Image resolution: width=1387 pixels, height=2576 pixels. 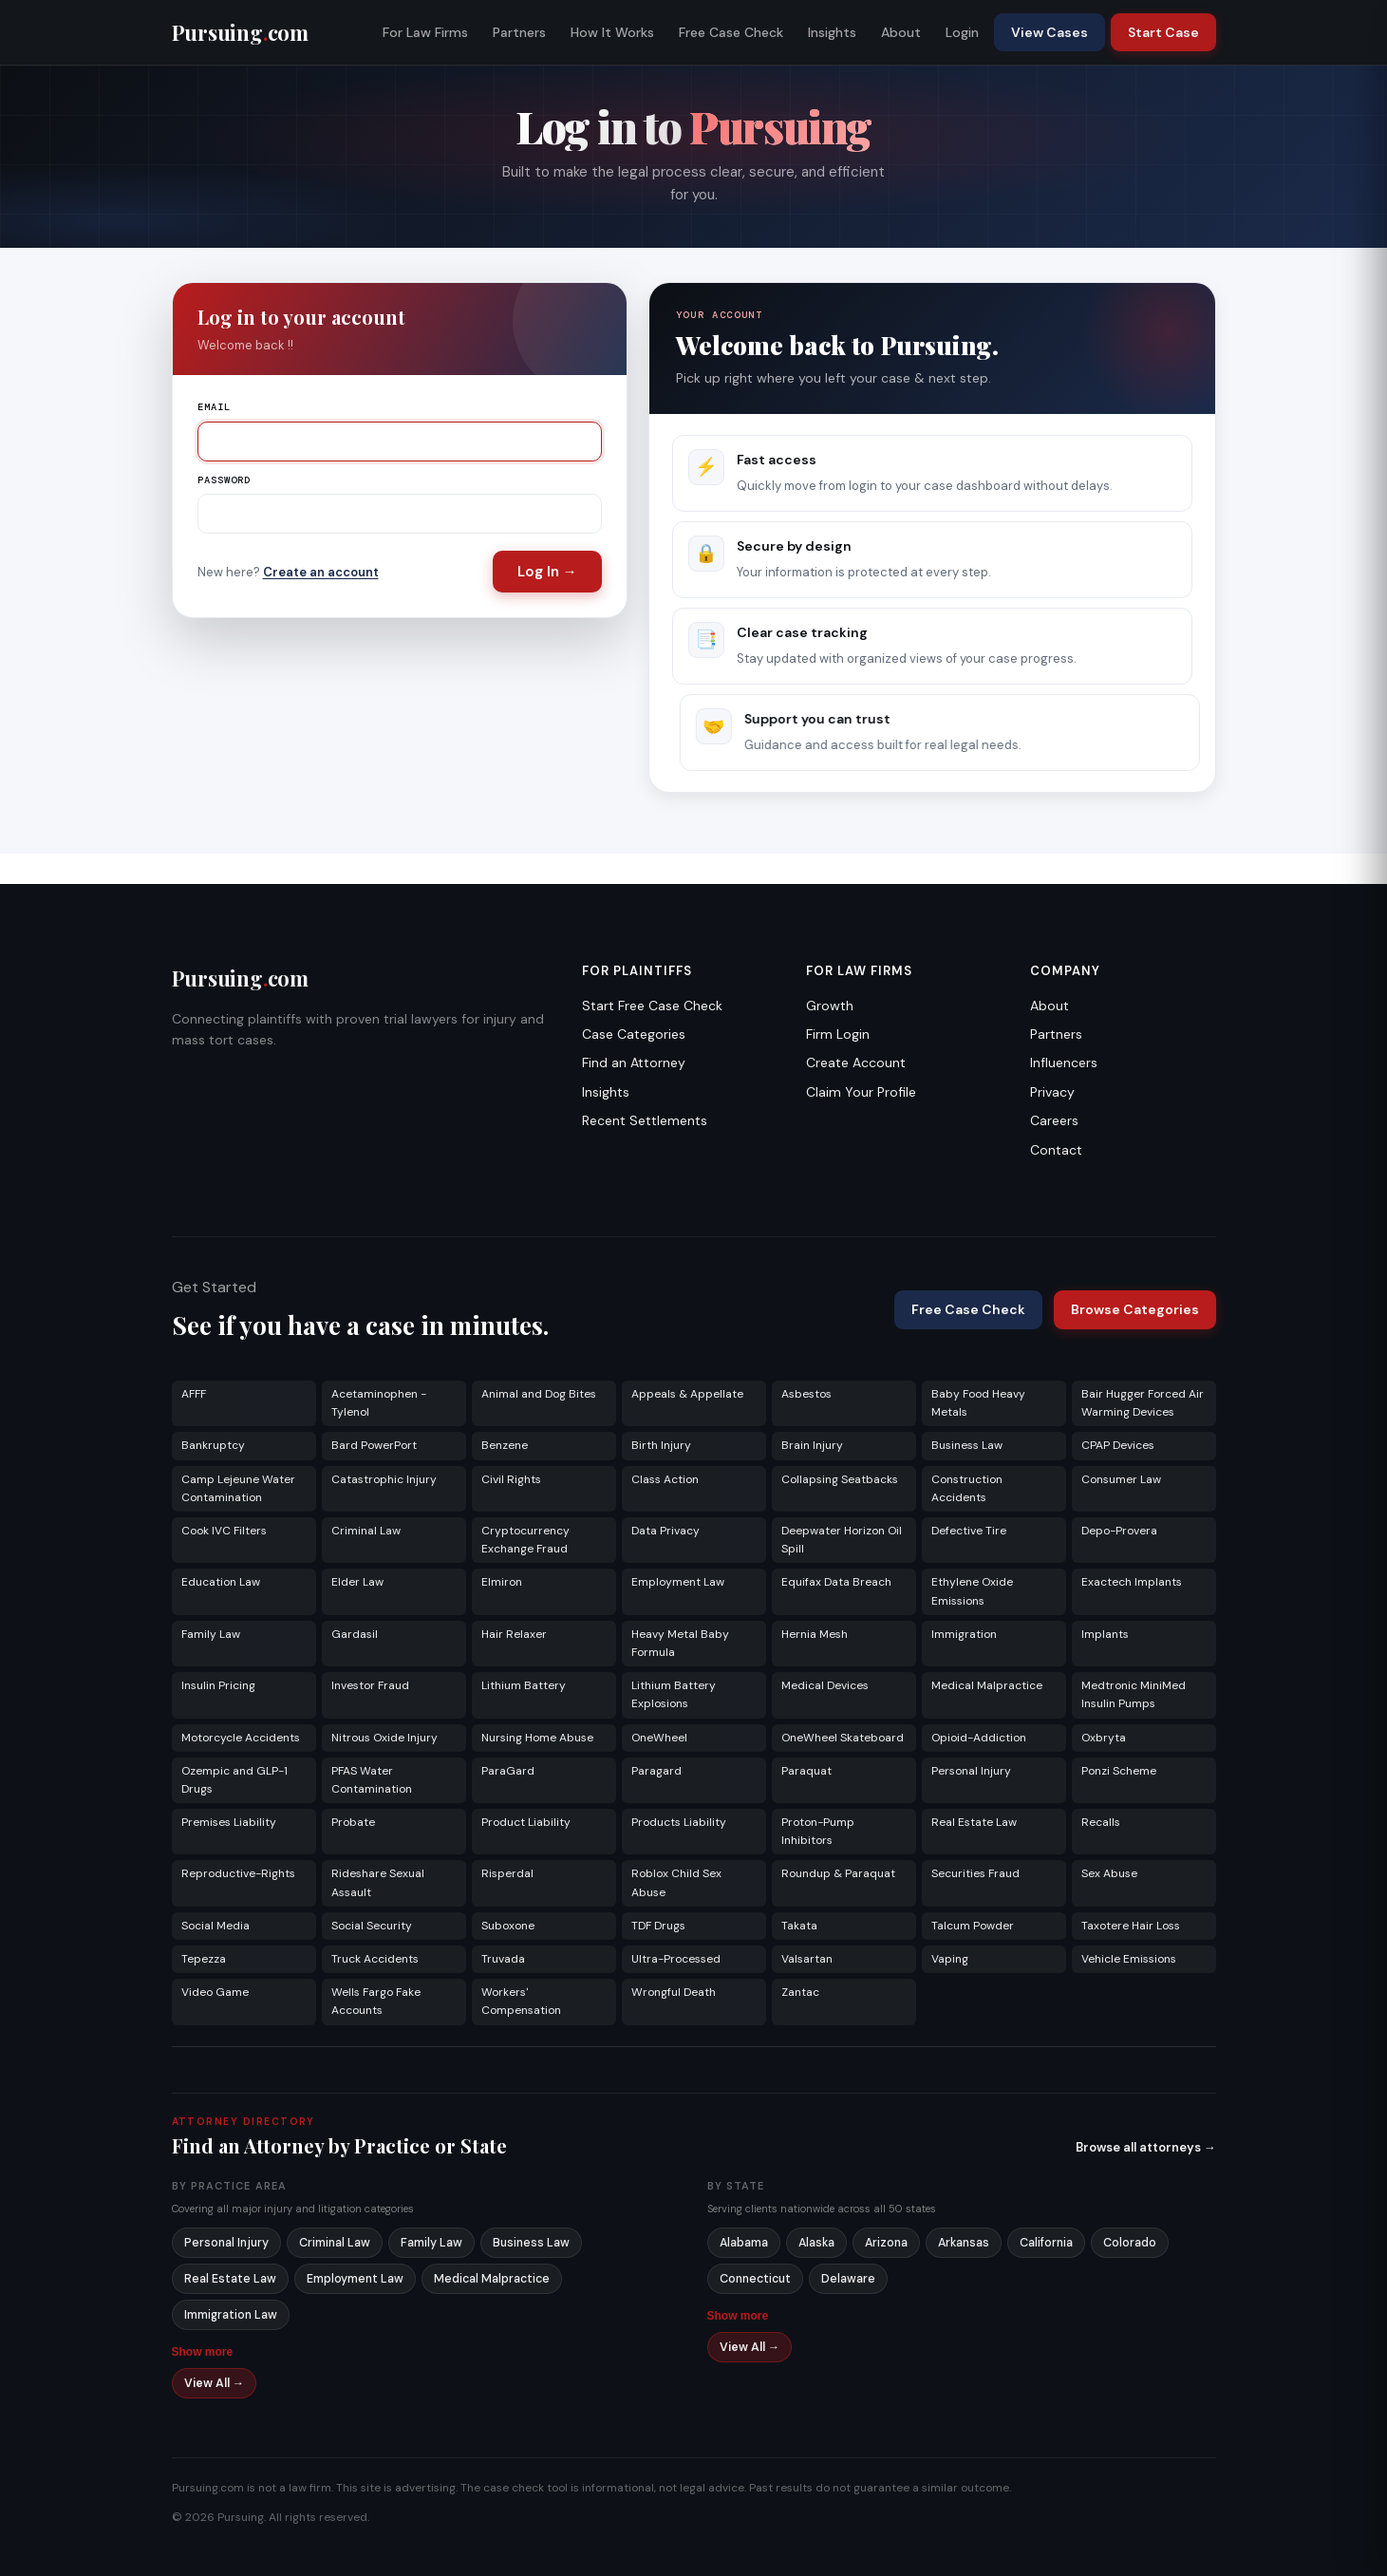 What do you see at coordinates (1118, 1770) in the screenshot?
I see `Ponzi Scheme` at bounding box center [1118, 1770].